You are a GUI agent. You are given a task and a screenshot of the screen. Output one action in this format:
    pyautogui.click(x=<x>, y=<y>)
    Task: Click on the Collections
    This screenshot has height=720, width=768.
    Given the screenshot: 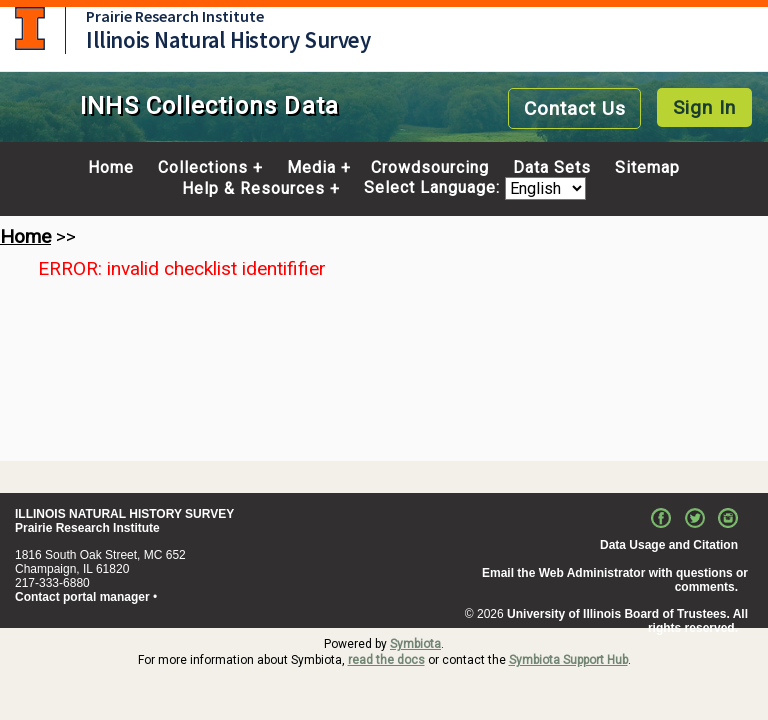 What is the action you would take?
    pyautogui.click(x=203, y=168)
    